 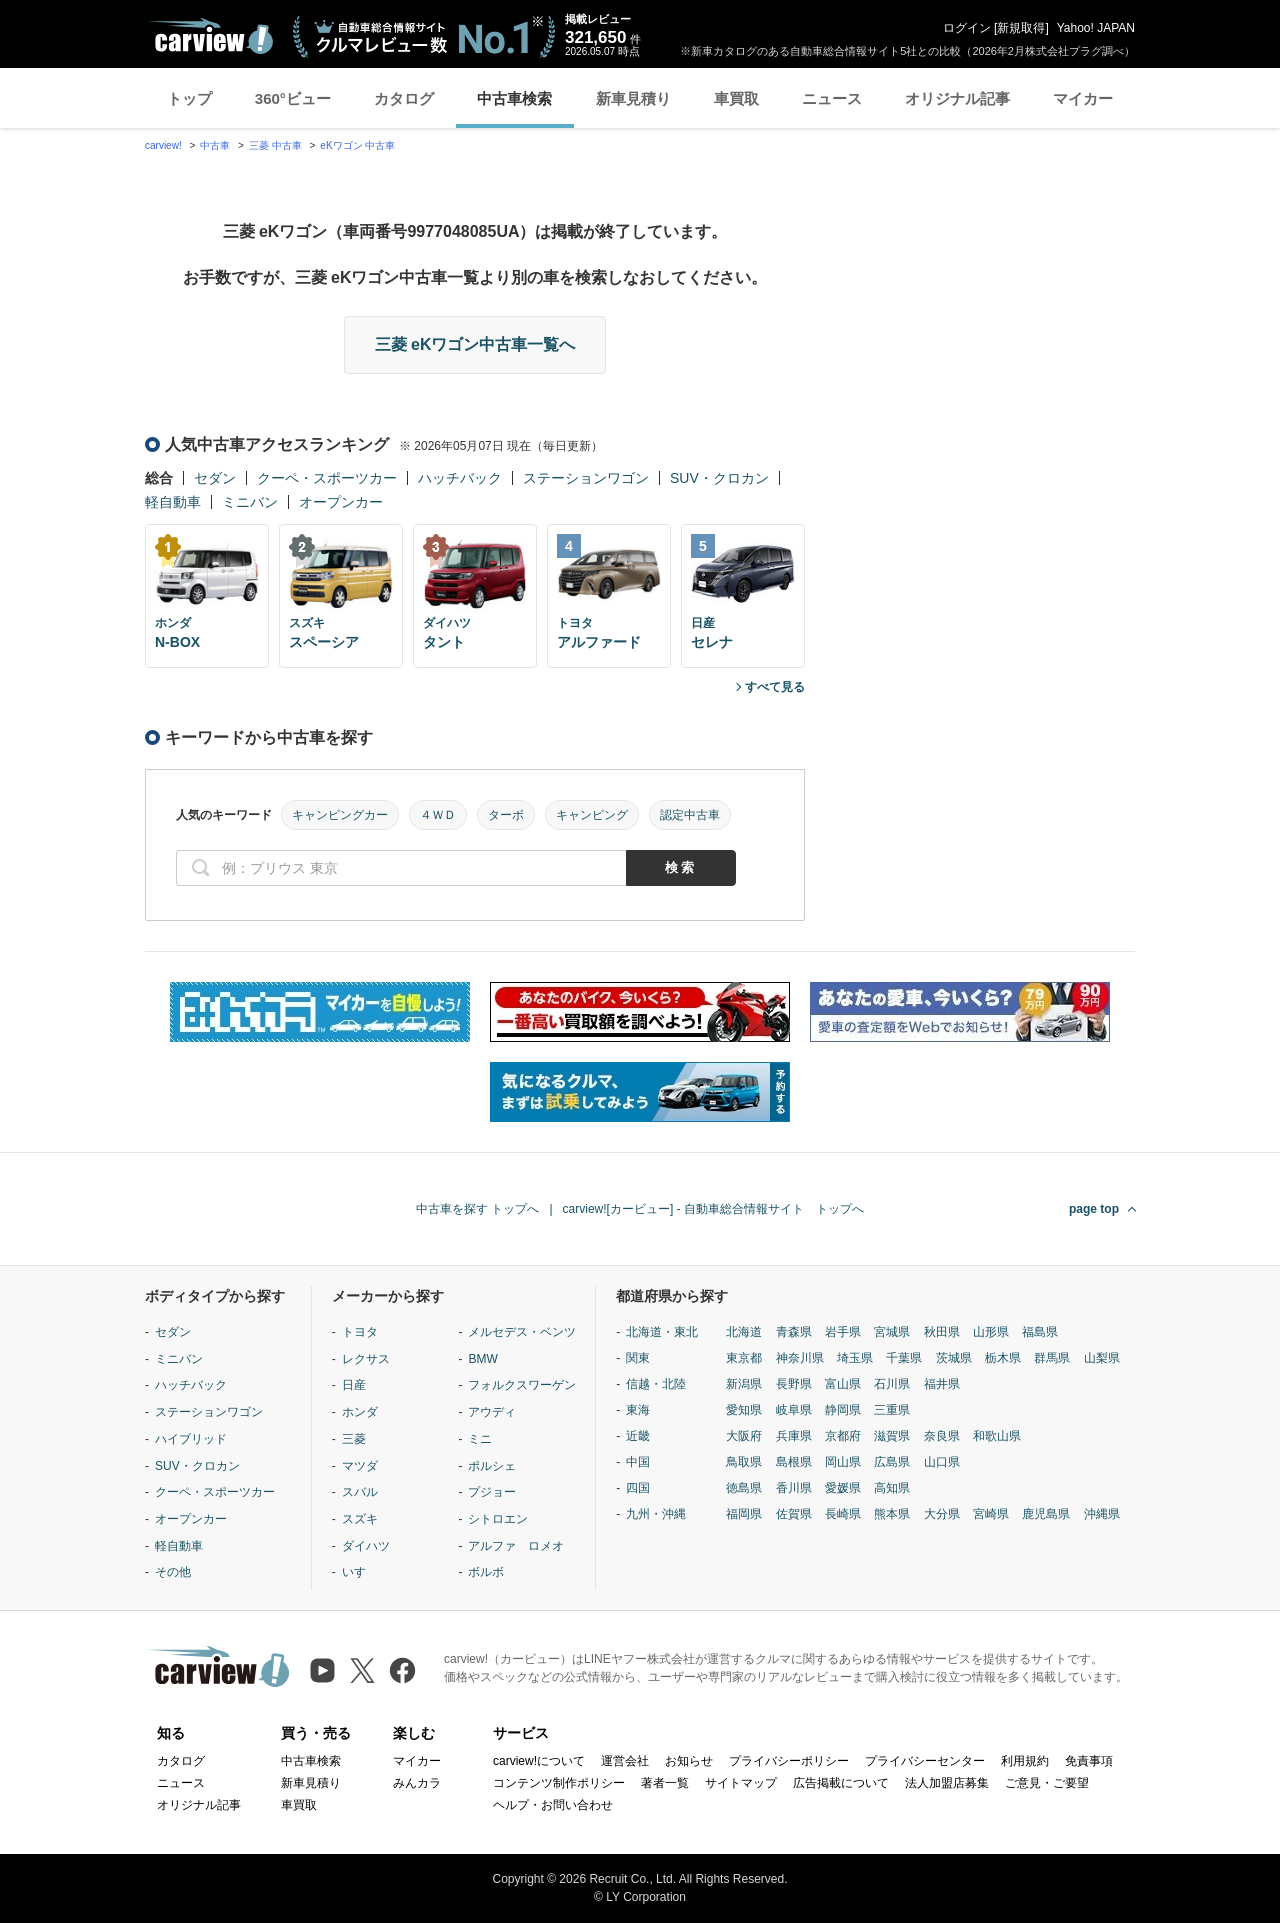 I want to click on BMW, so click(x=482, y=1359).